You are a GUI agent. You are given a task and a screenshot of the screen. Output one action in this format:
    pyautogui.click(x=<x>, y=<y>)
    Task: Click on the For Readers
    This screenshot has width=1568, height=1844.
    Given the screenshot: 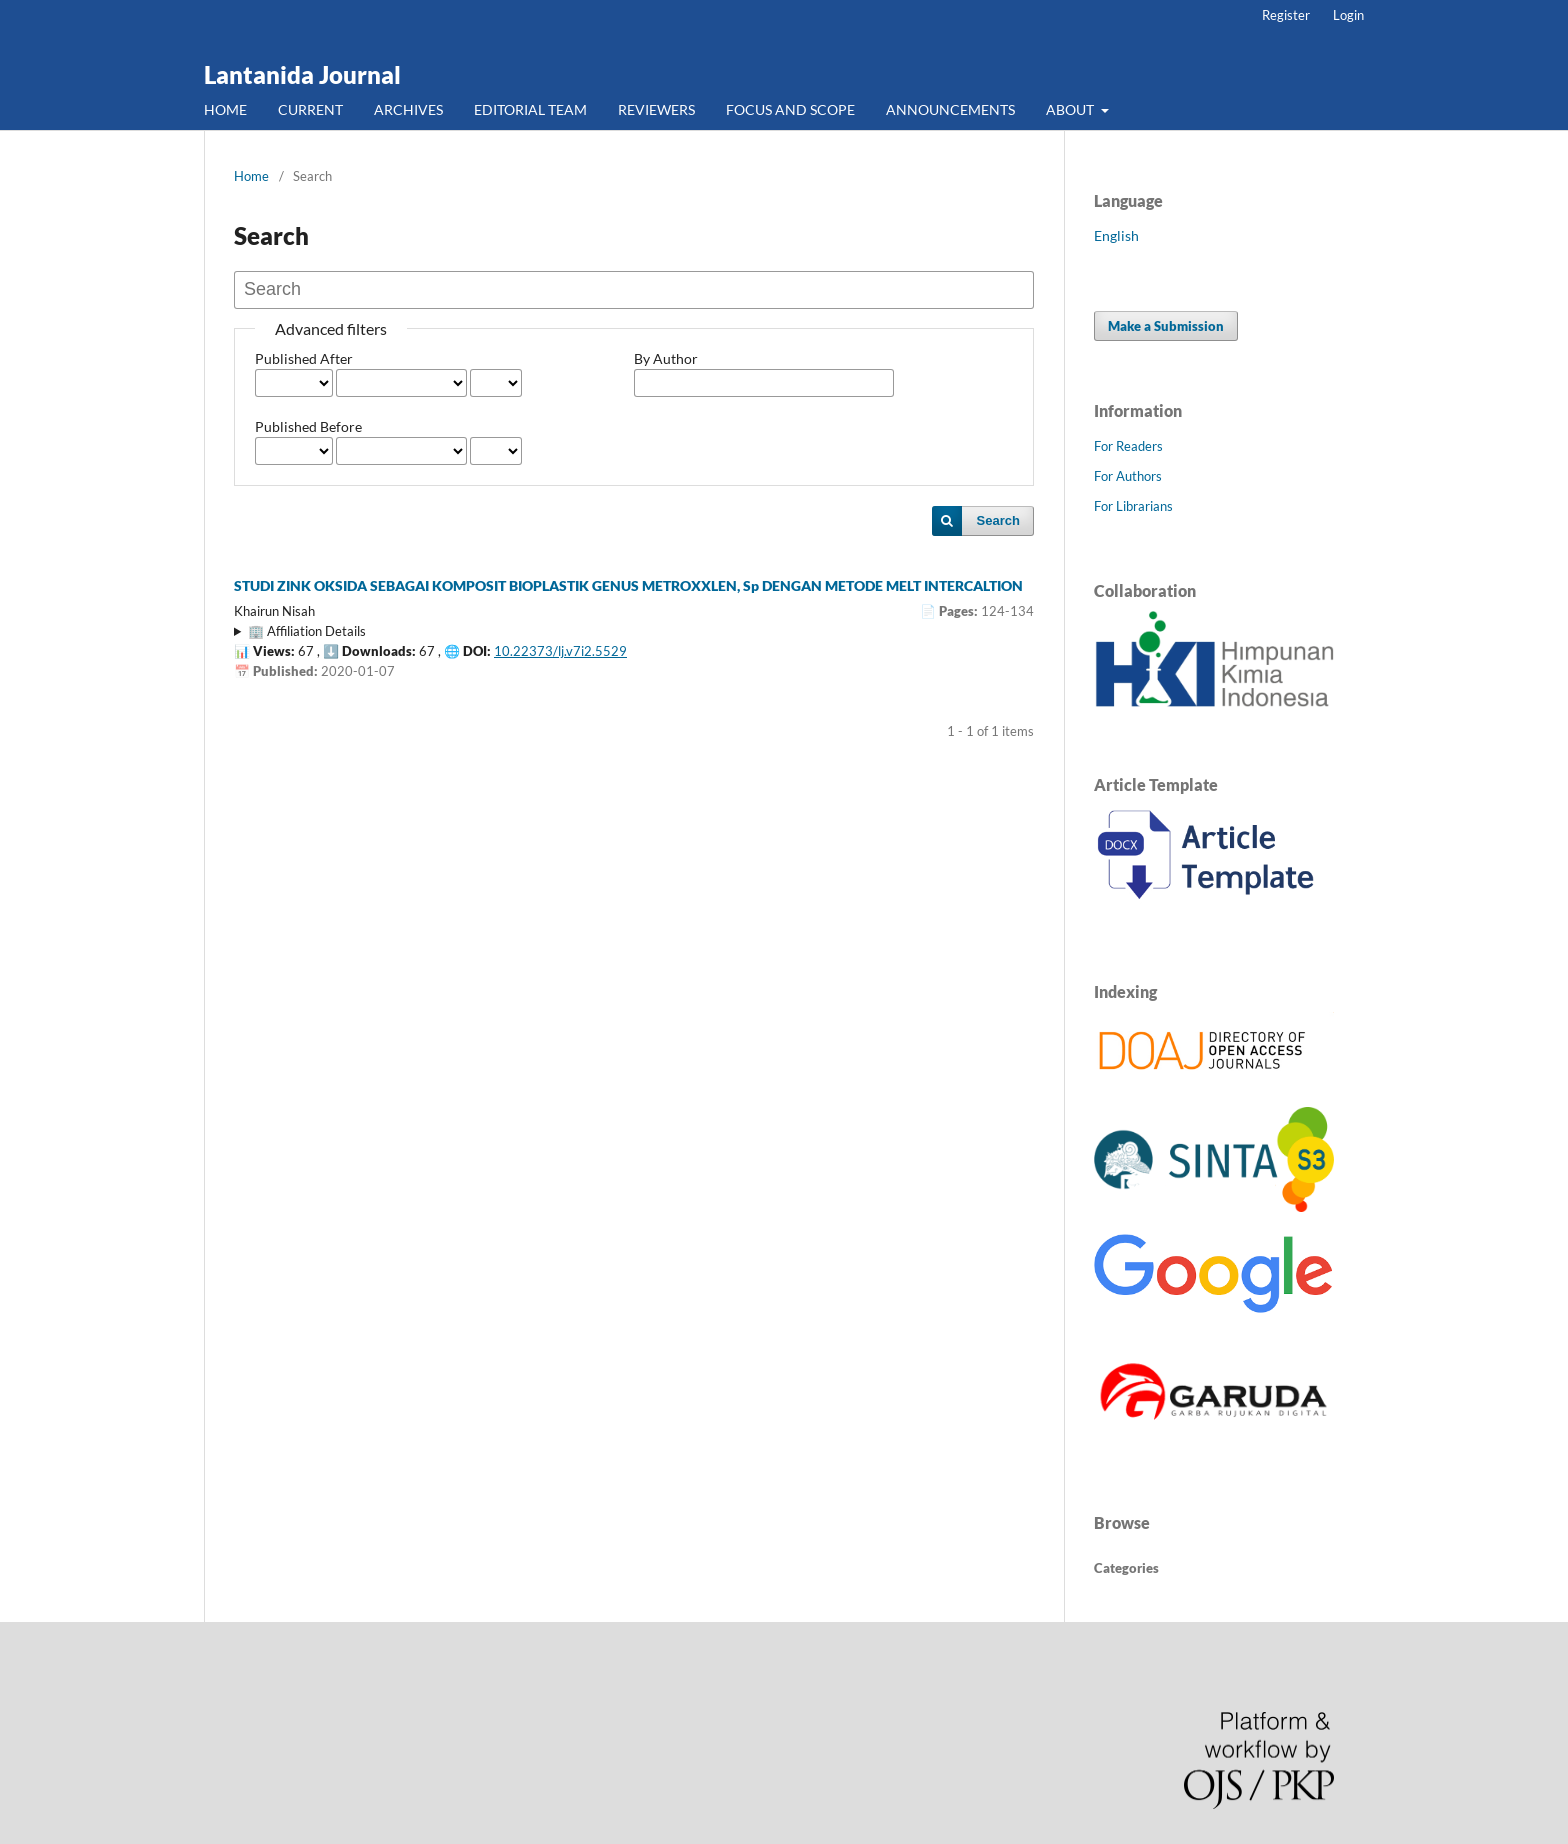 What is the action you would take?
    pyautogui.click(x=1128, y=446)
    